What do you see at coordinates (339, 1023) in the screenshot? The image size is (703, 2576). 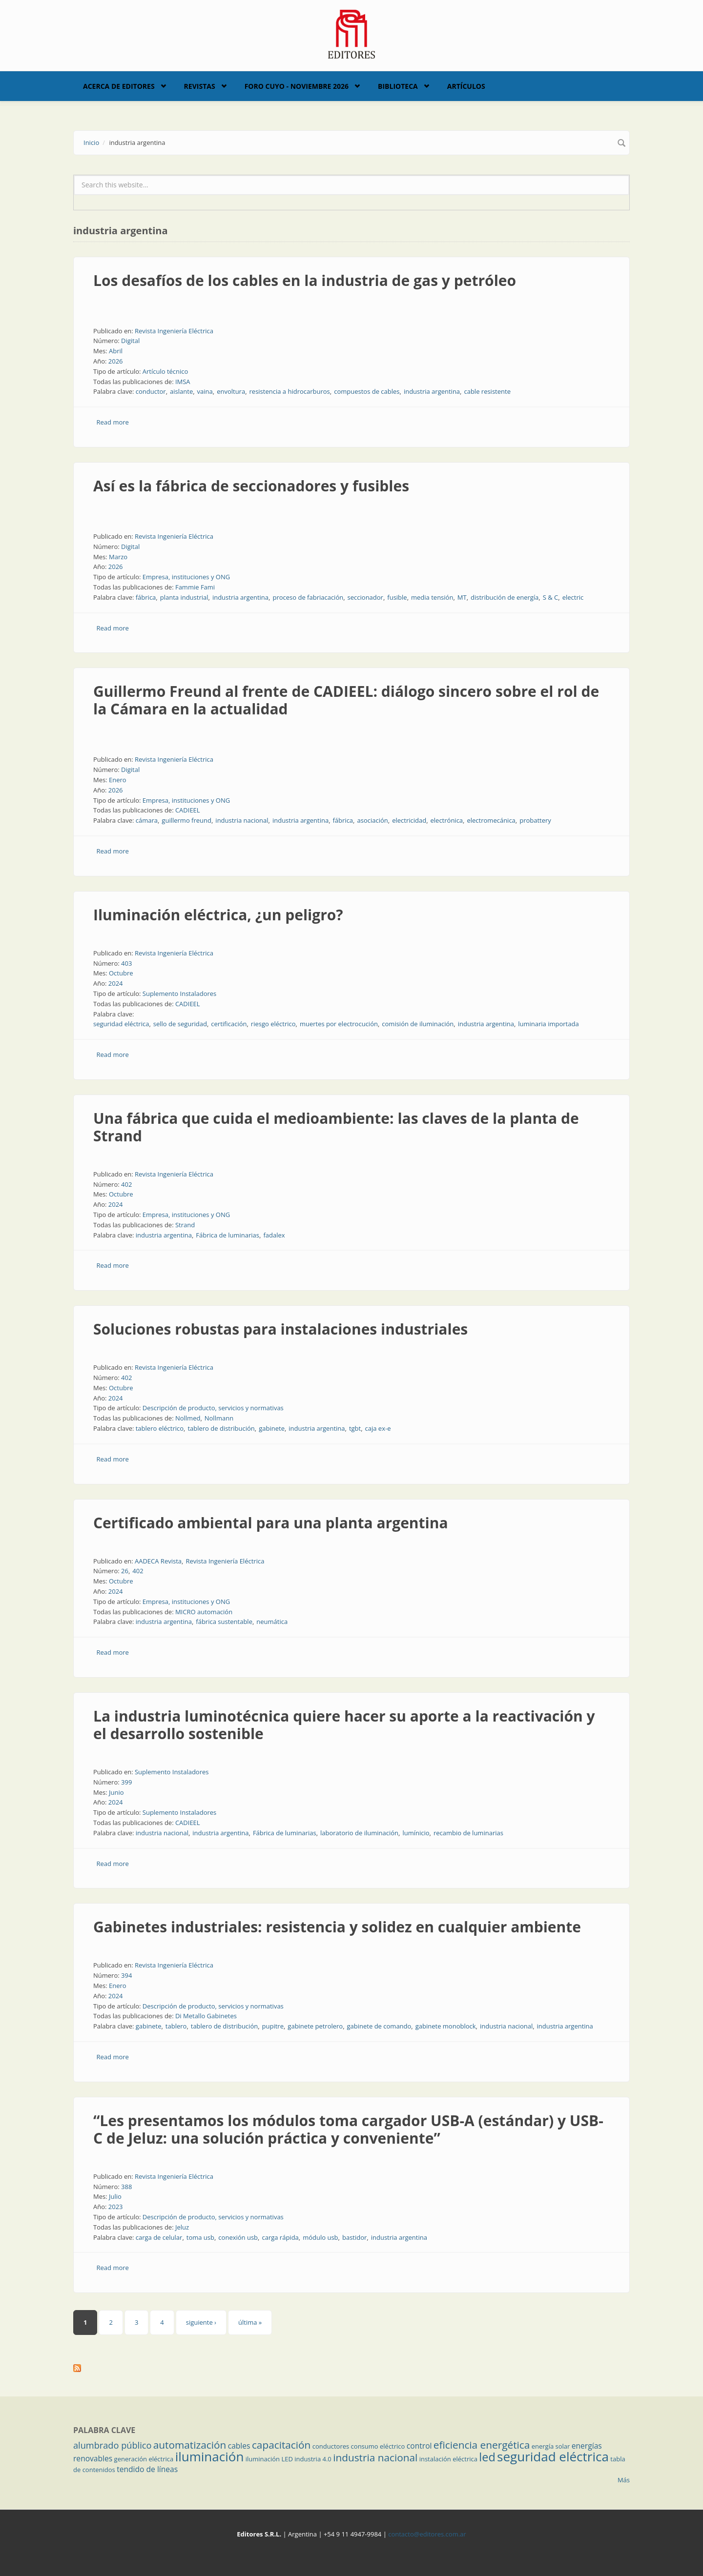 I see `muertes por electrocución` at bounding box center [339, 1023].